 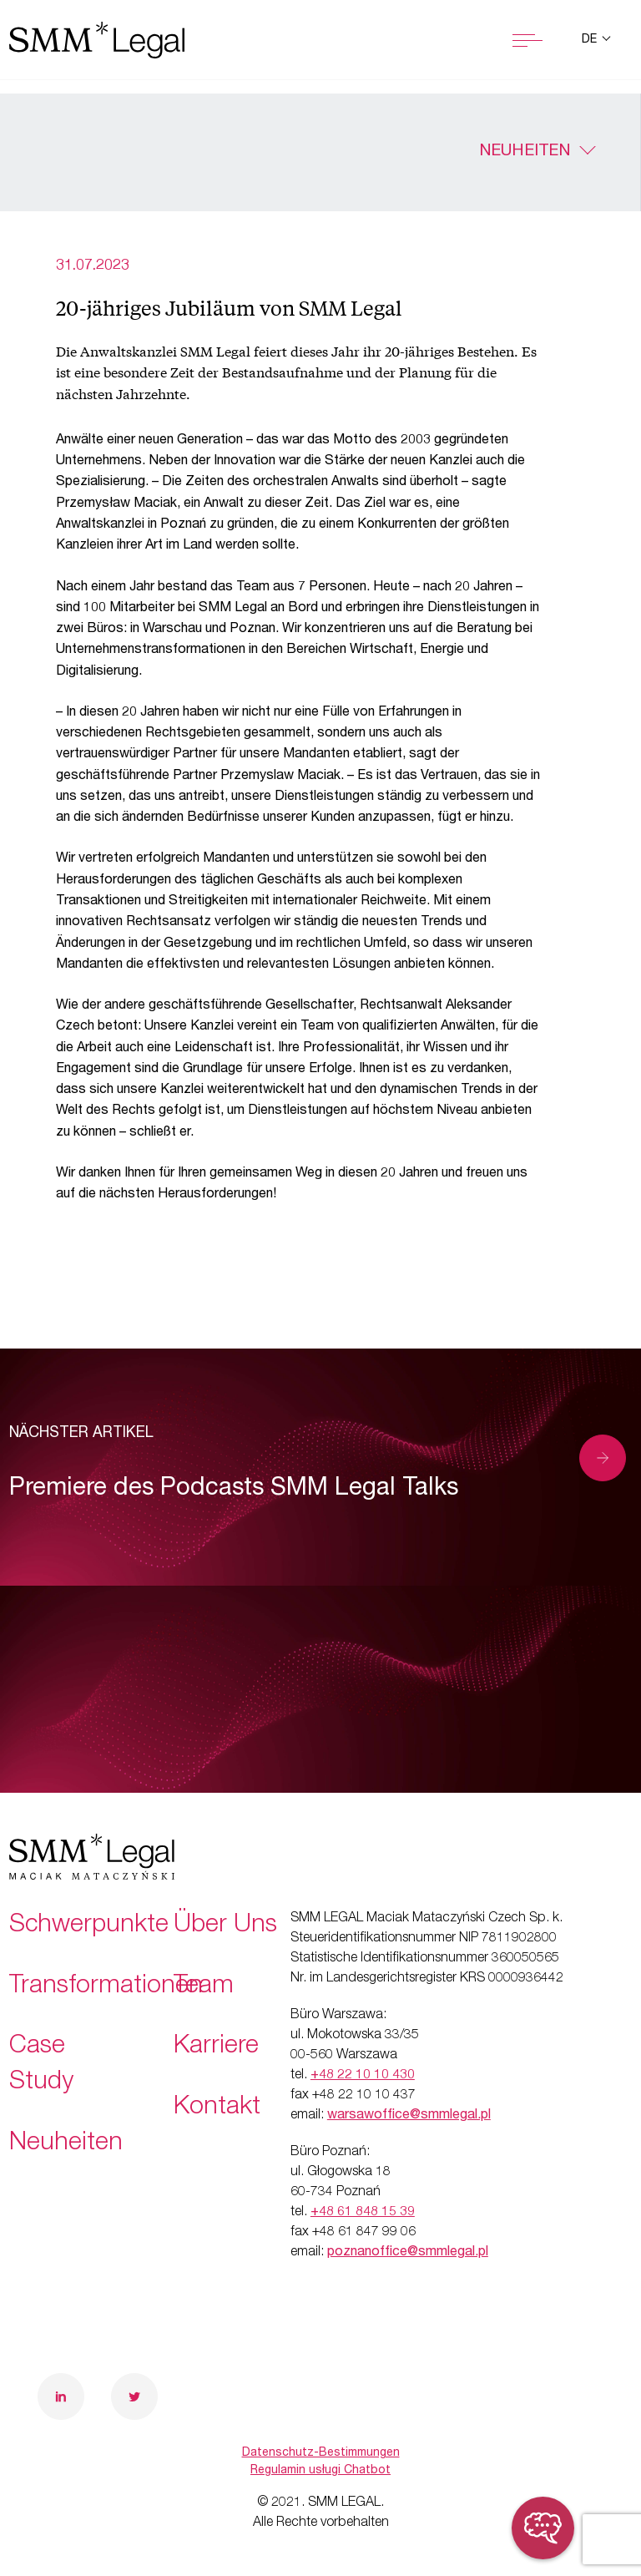 What do you see at coordinates (591, 40) in the screenshot?
I see `de` at bounding box center [591, 40].